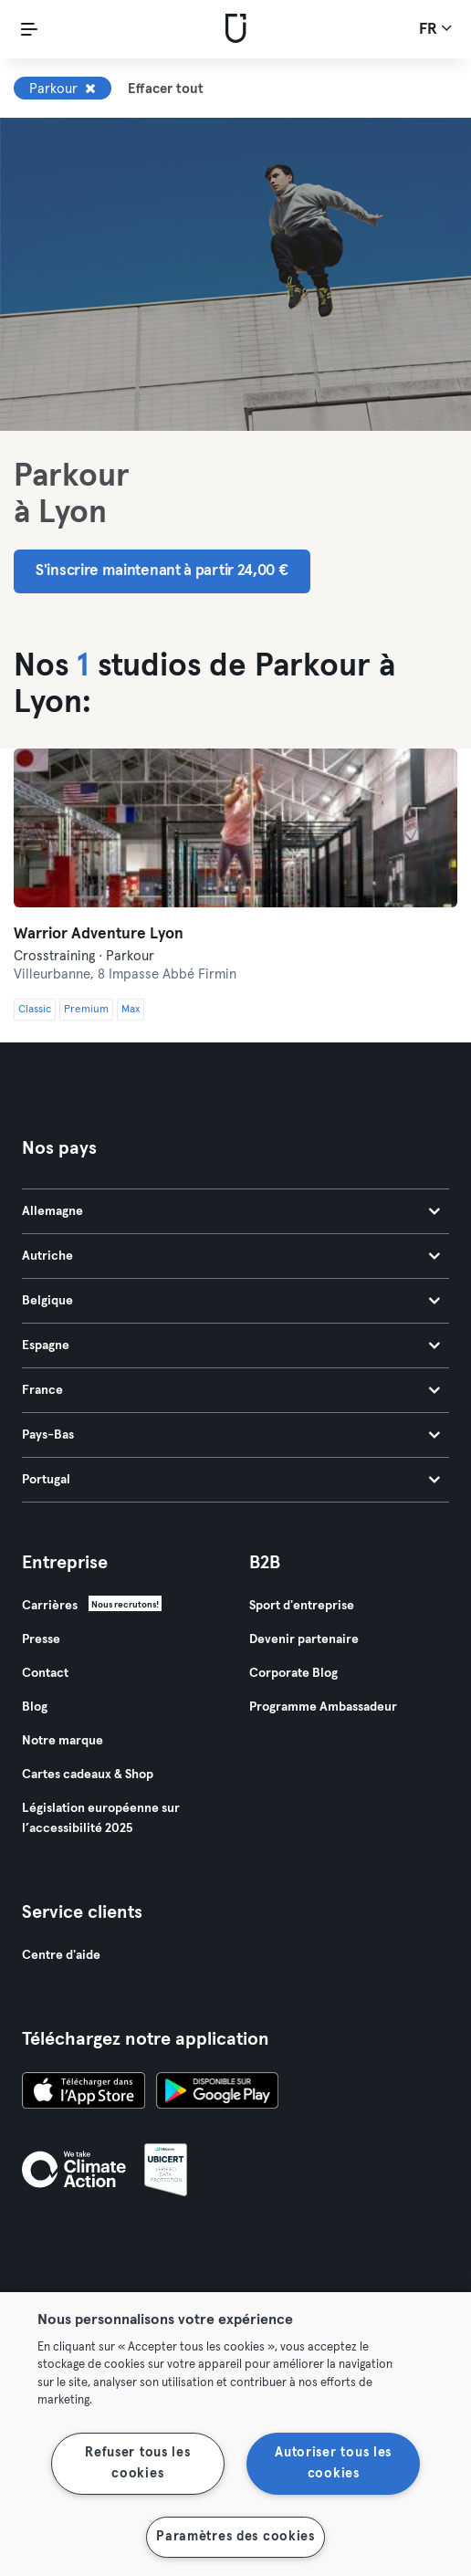 The width and height of the screenshot is (471, 2576). Describe the element at coordinates (62, 1740) in the screenshot. I see `Notre marque` at that location.